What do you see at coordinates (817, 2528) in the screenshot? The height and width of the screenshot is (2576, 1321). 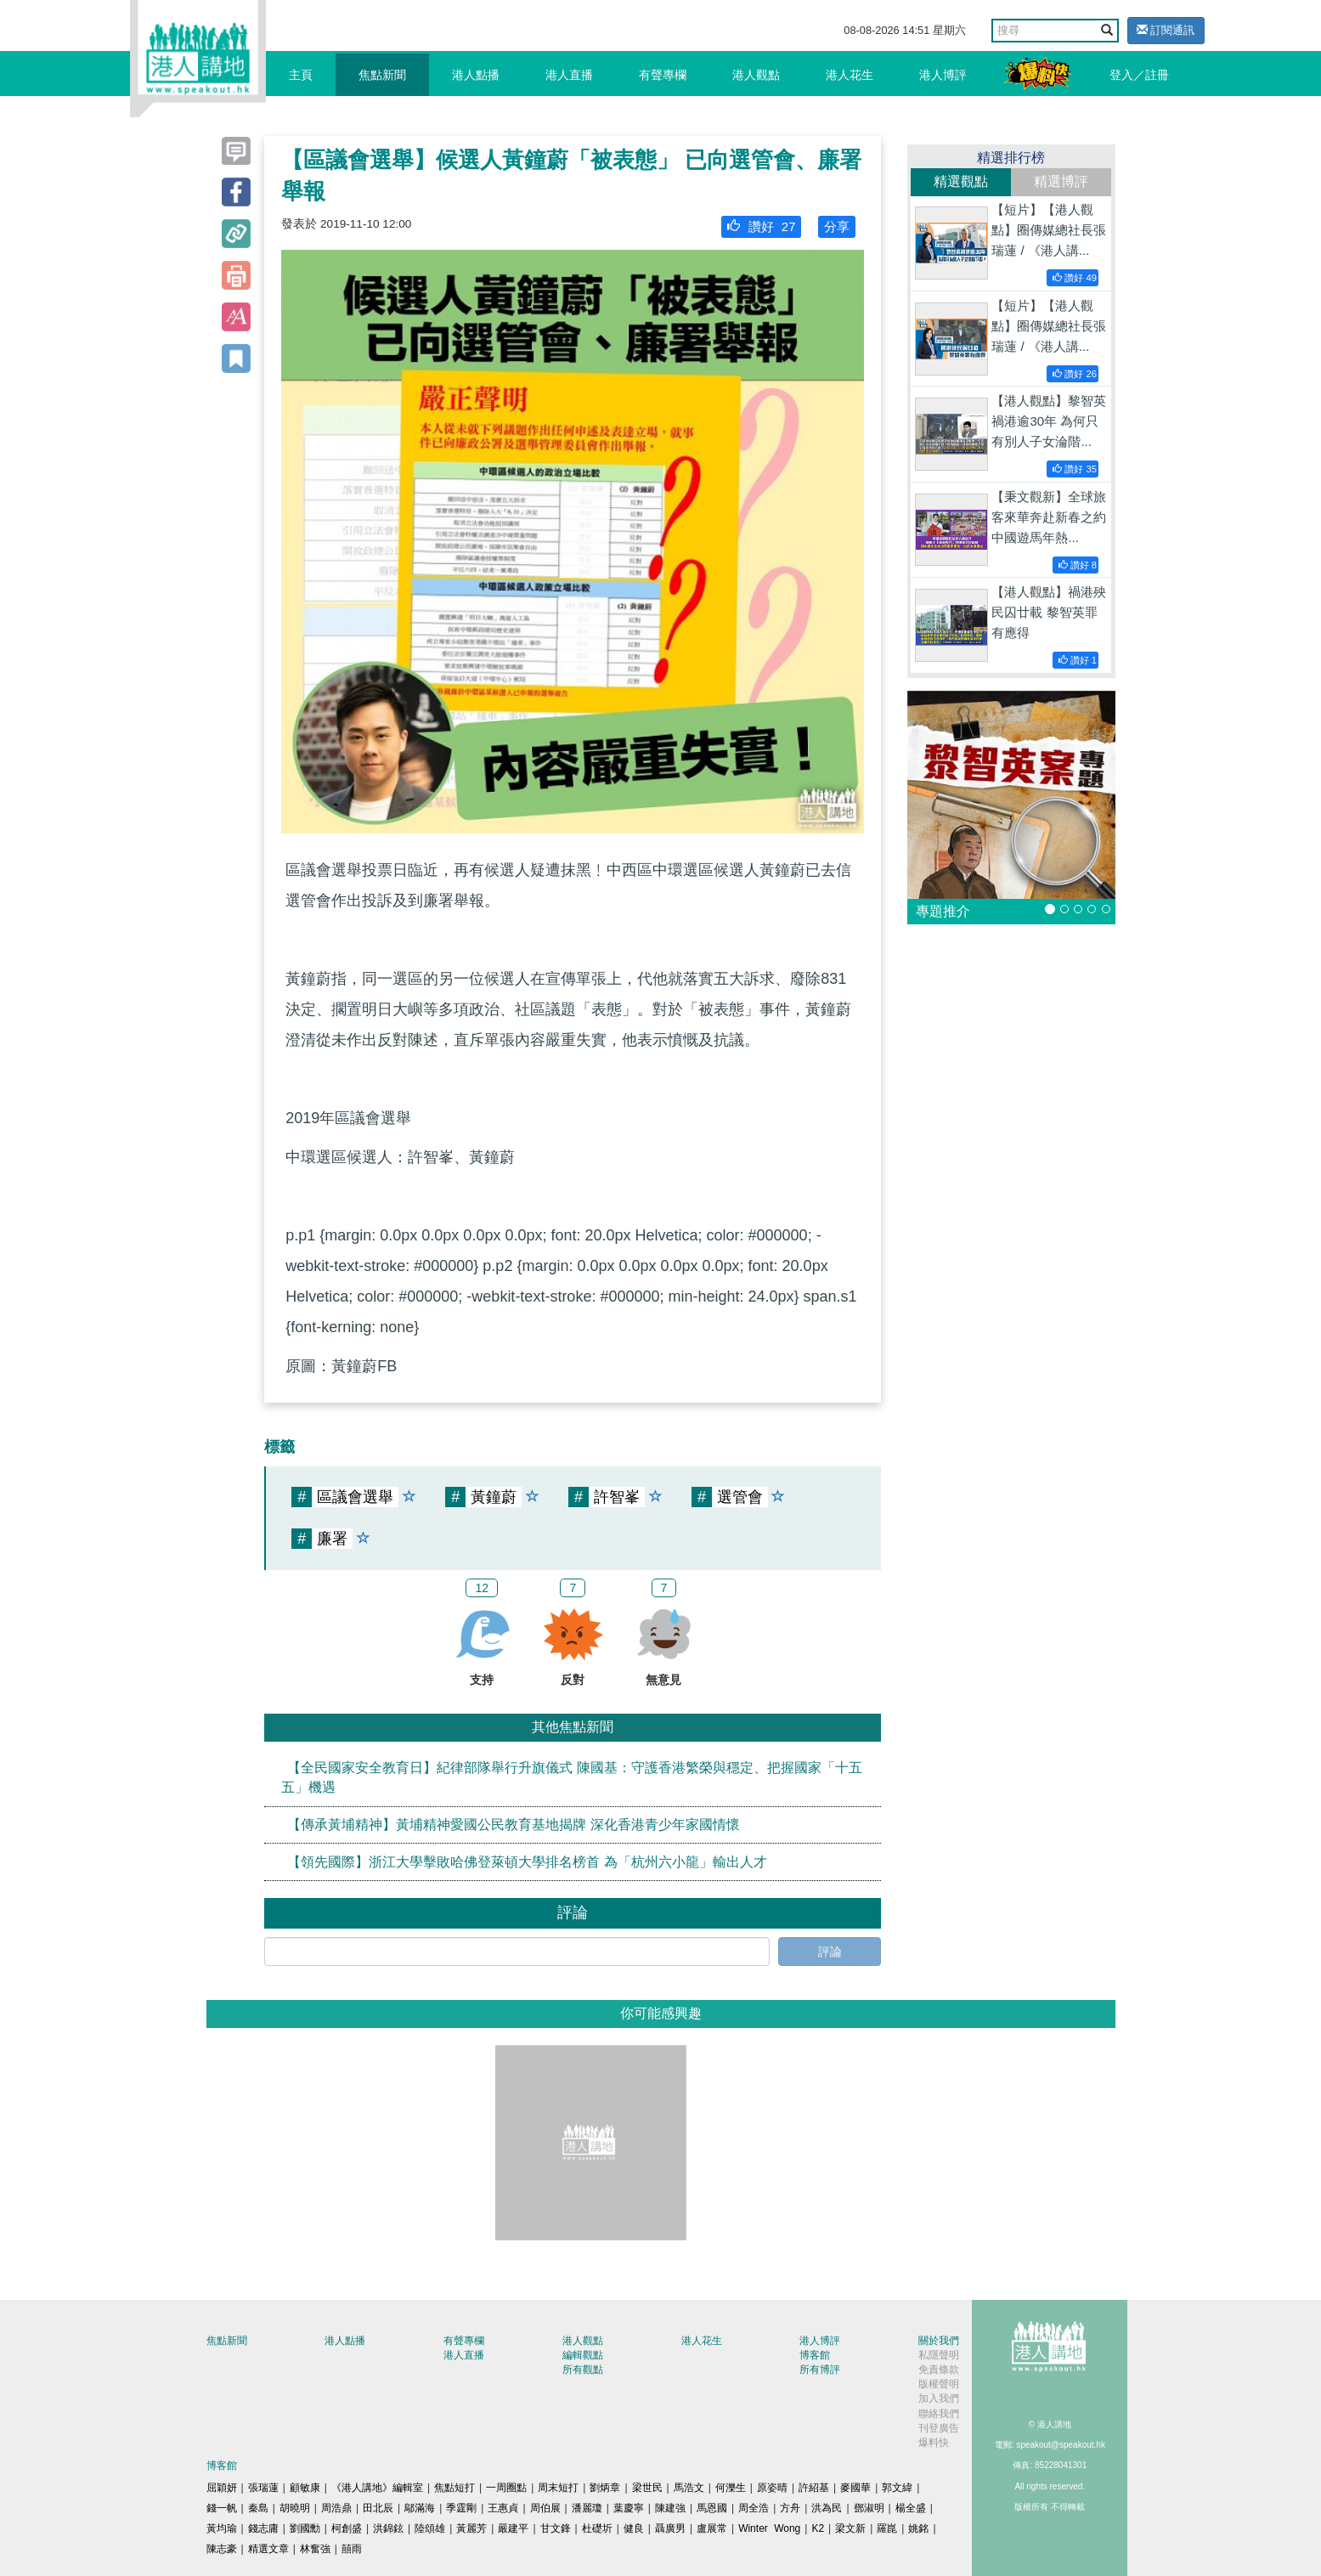 I see `K2` at bounding box center [817, 2528].